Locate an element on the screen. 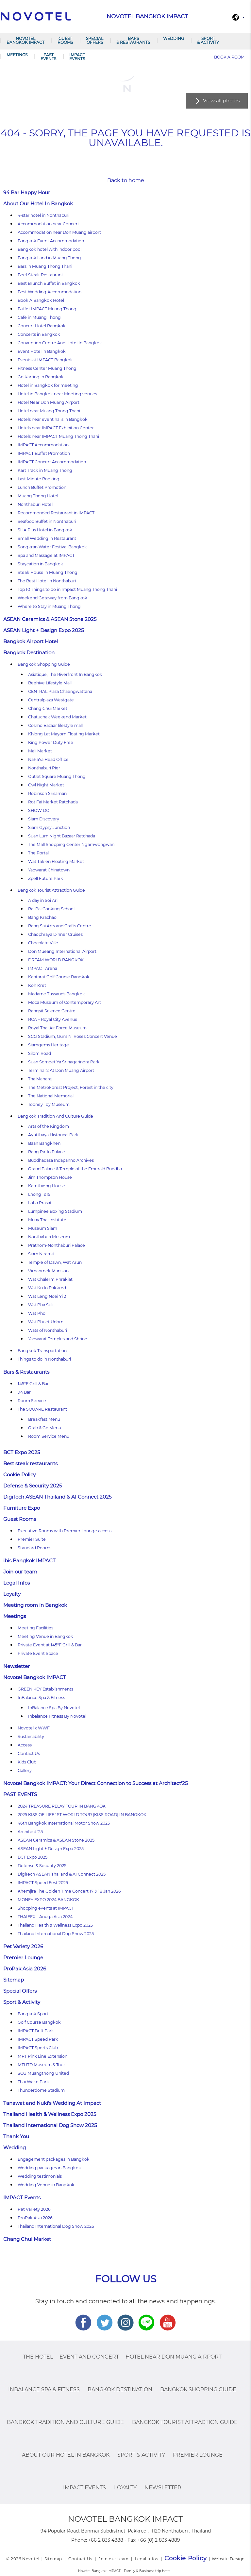 The width and height of the screenshot is (251, 2576). DigiTech ASEAN Thailand & AI Connect 2025 is located at coordinates (57, 1497).